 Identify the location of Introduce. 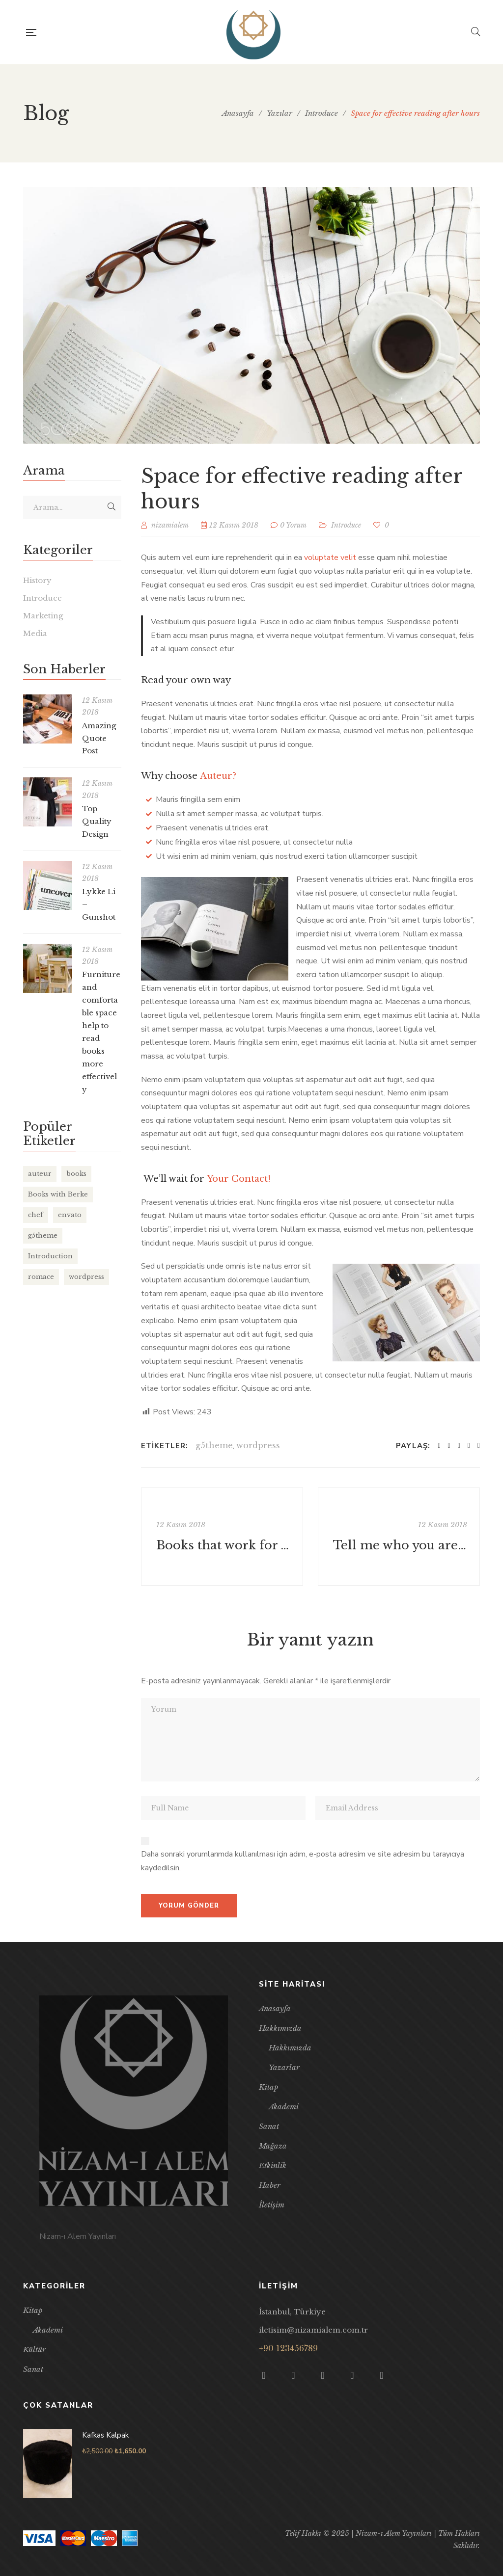
(346, 525).